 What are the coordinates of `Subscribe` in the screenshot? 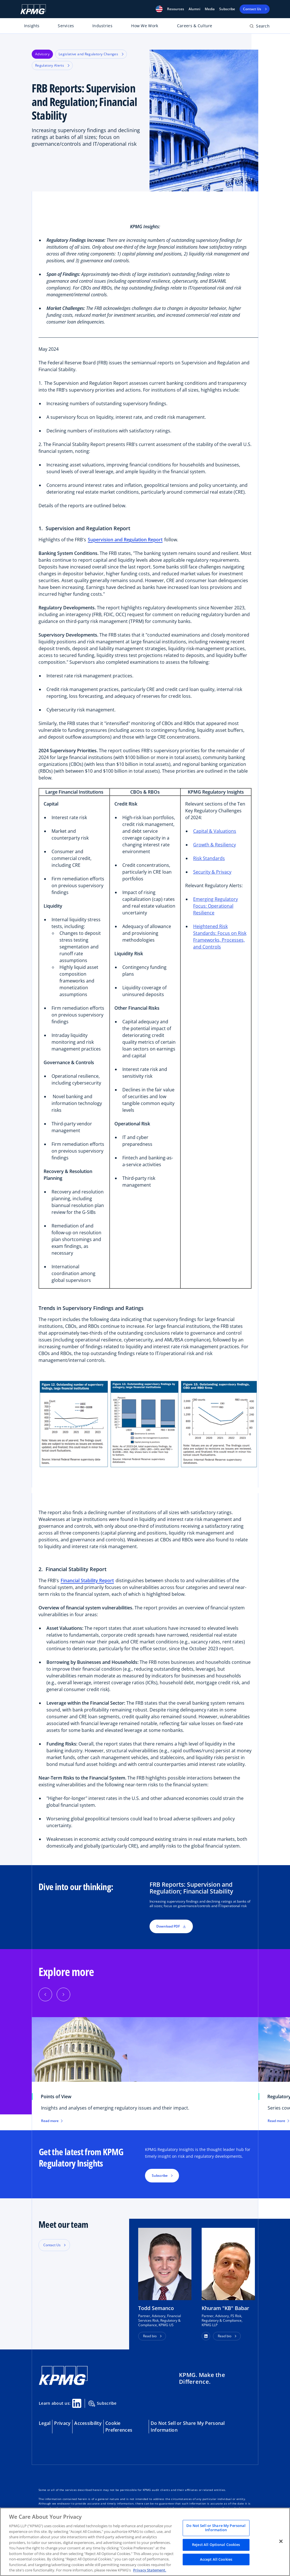 It's located at (227, 9).